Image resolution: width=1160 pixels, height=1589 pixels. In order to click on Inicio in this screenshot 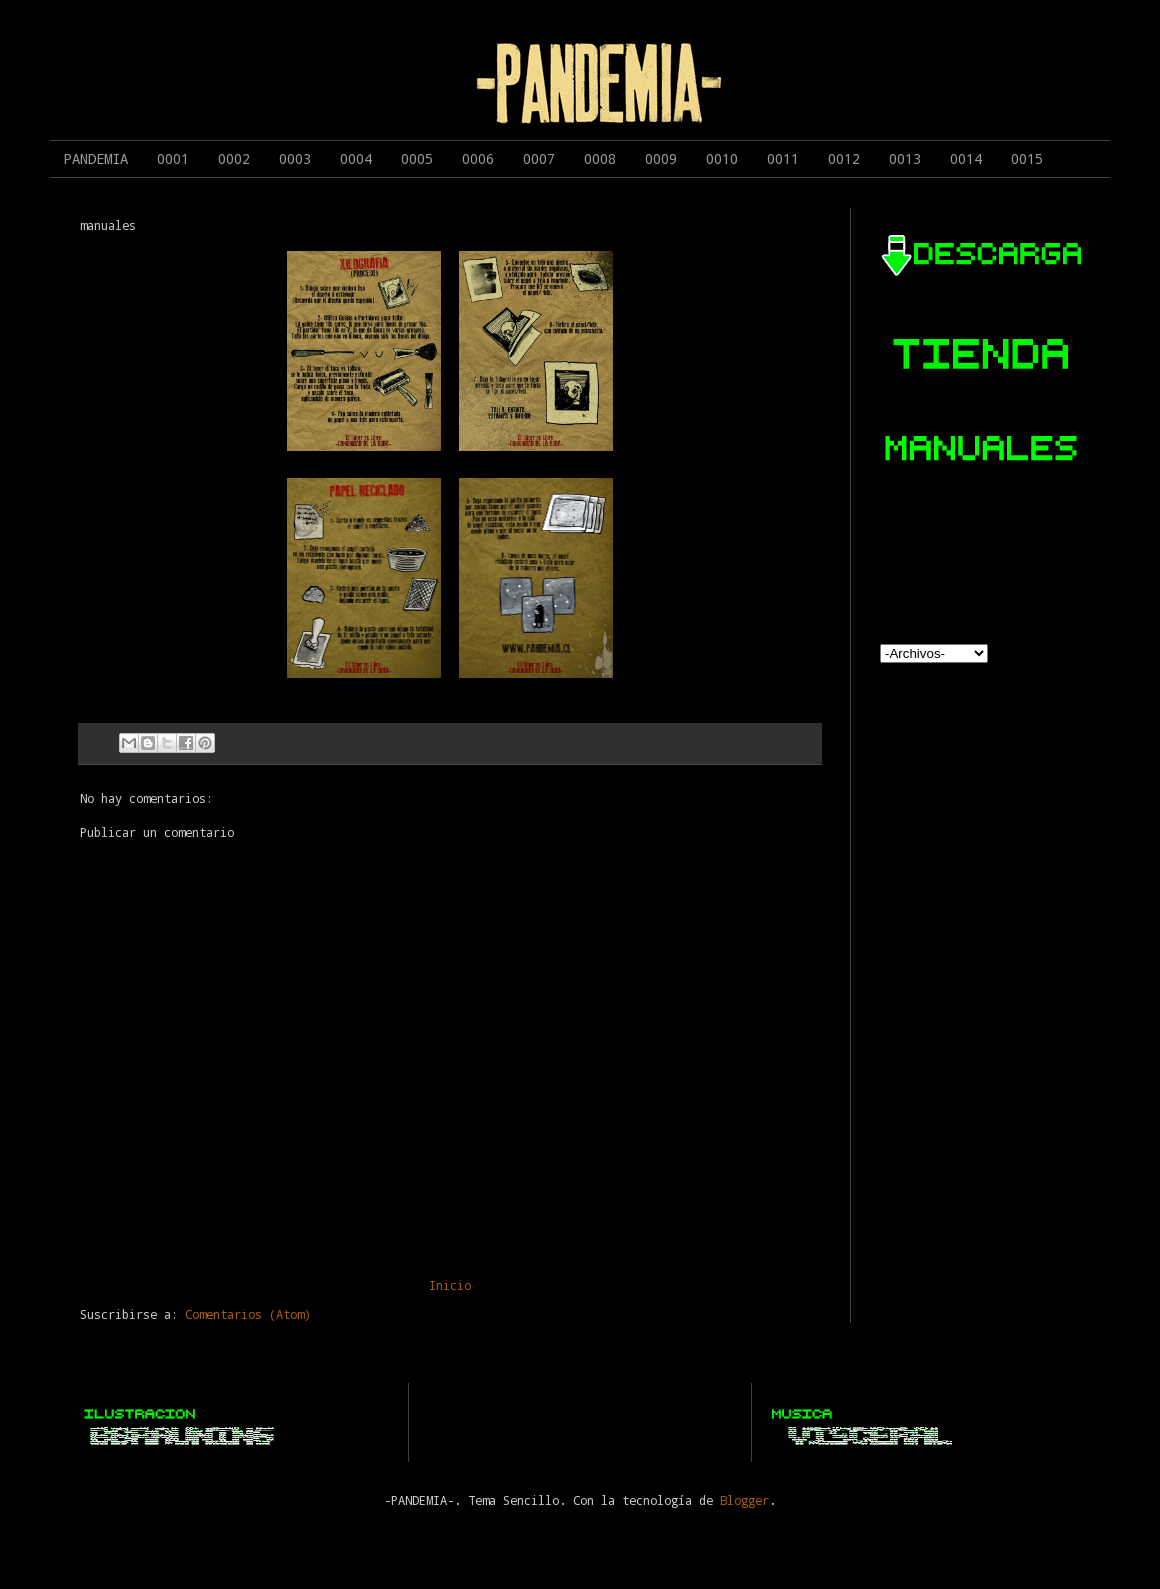, I will do `click(450, 1285)`.